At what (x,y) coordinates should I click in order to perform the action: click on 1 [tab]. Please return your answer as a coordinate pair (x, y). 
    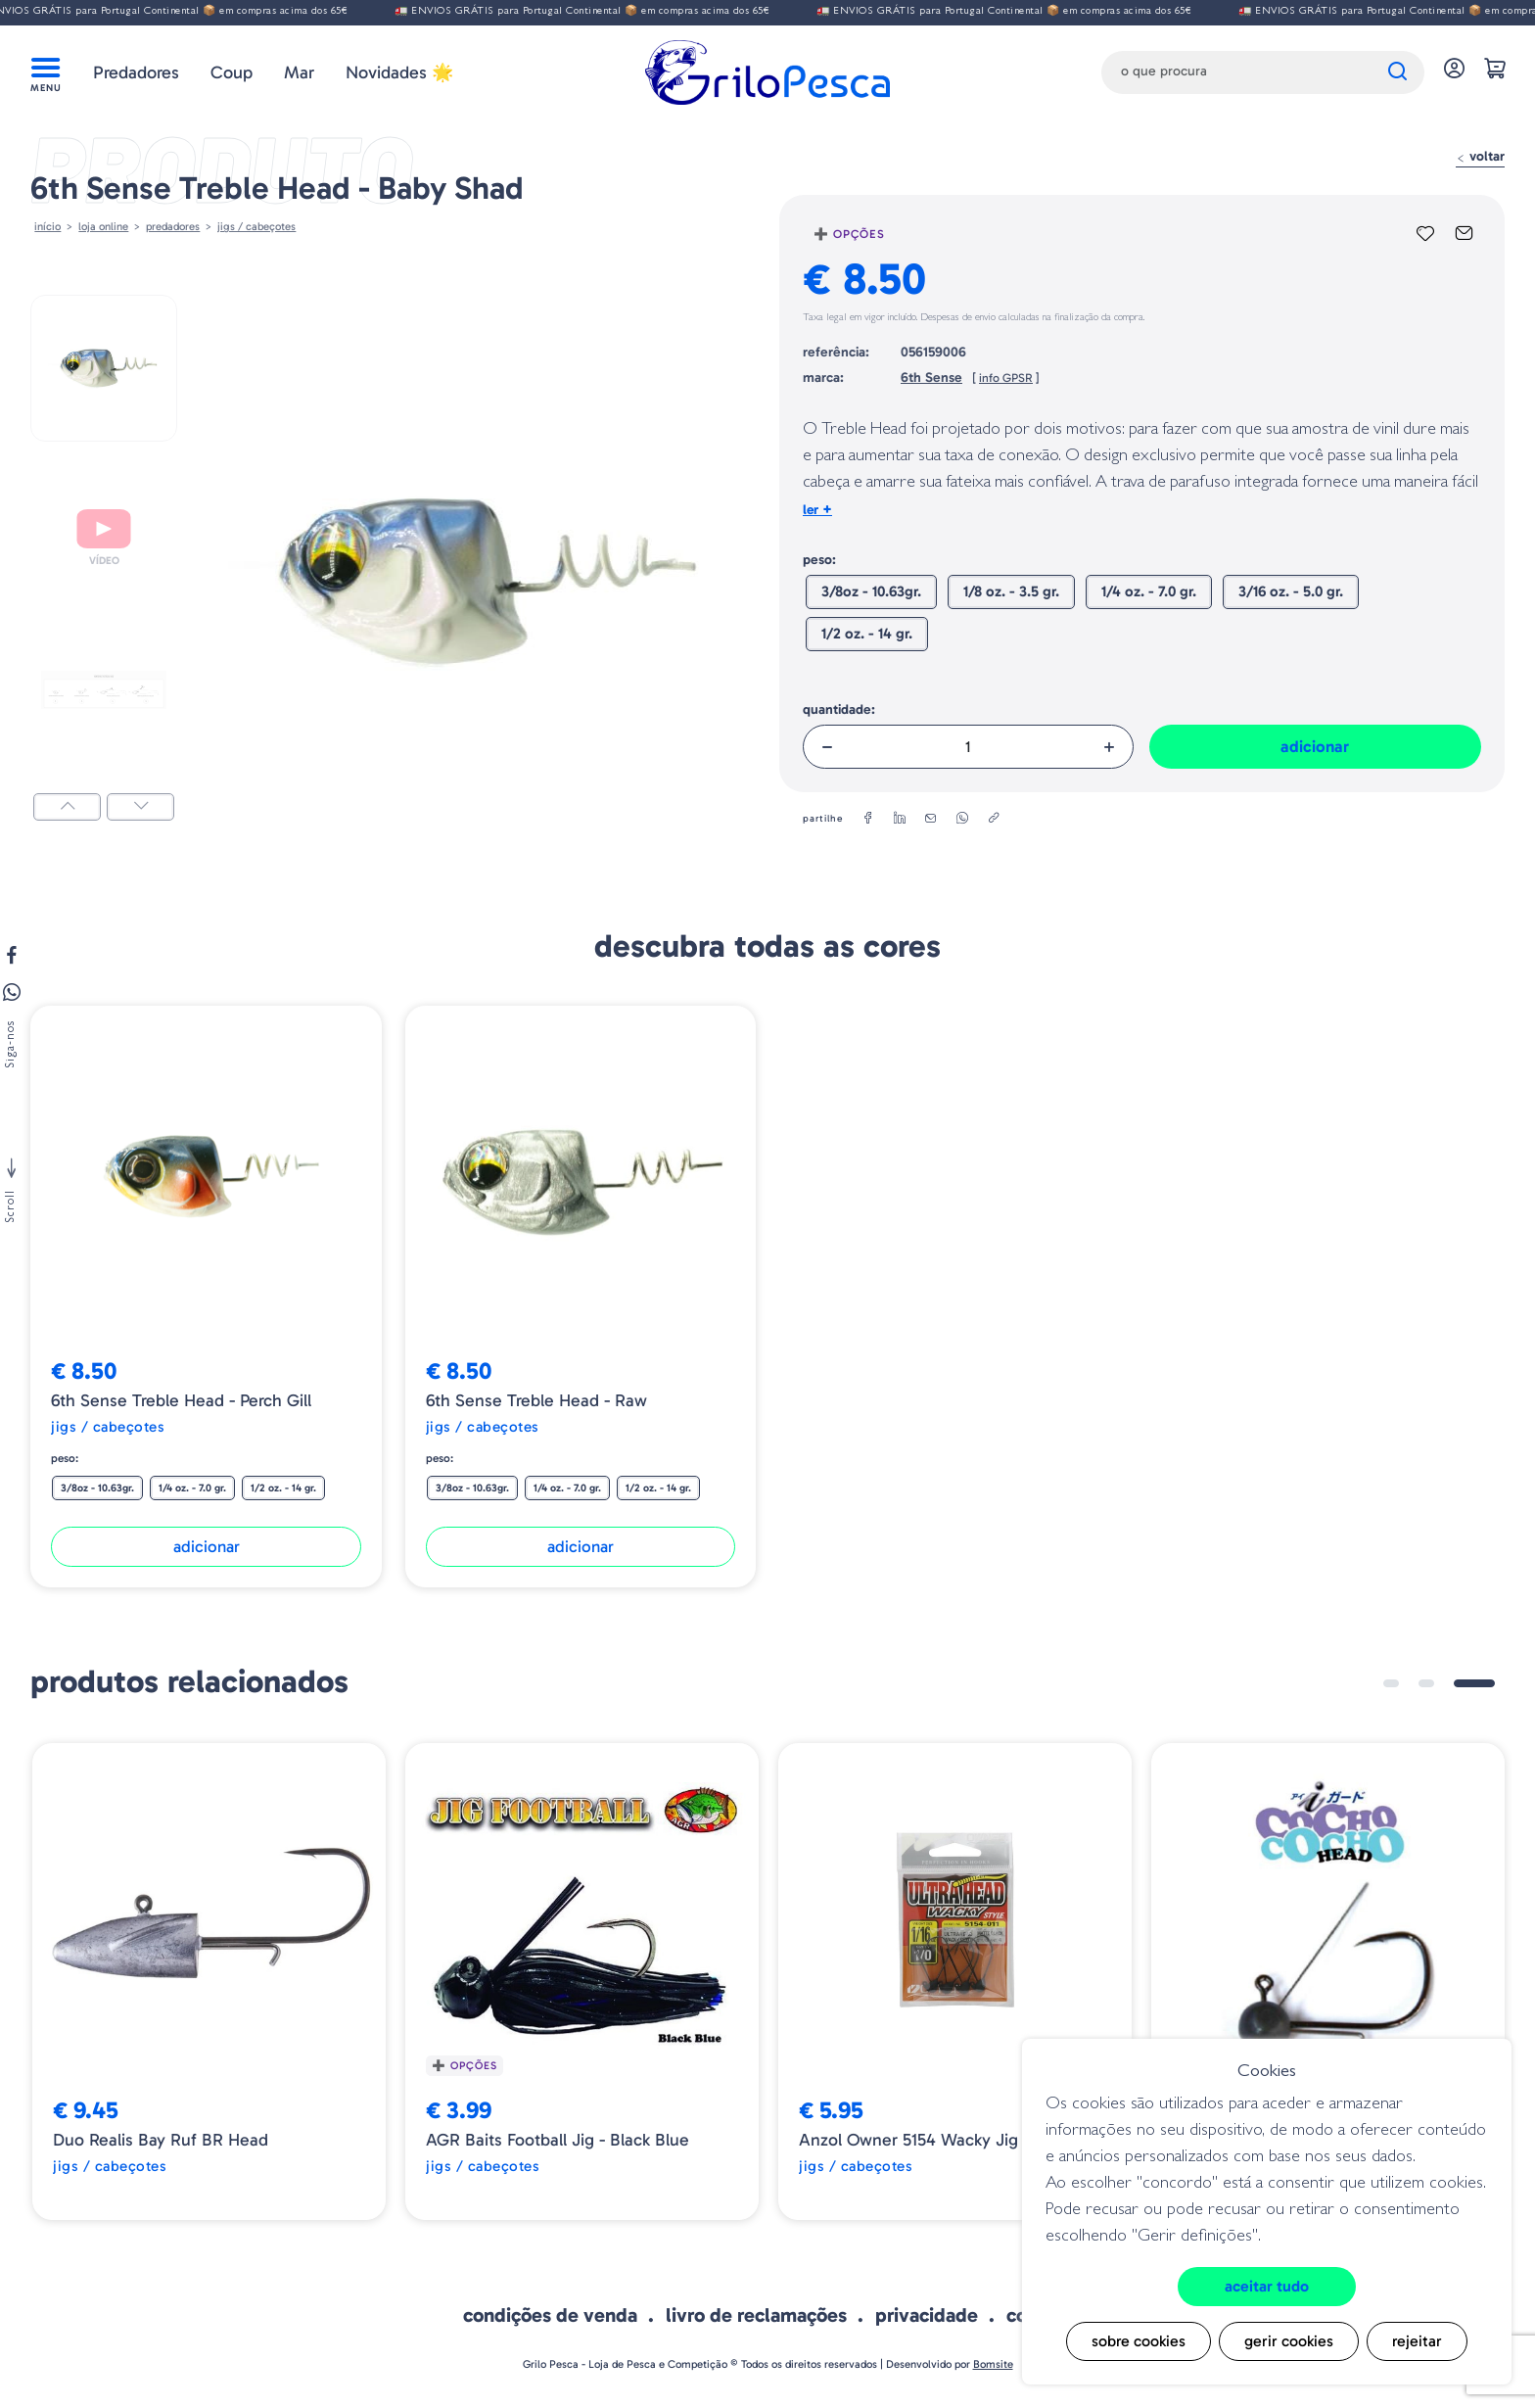
    Looking at the image, I should click on (1391, 1683).